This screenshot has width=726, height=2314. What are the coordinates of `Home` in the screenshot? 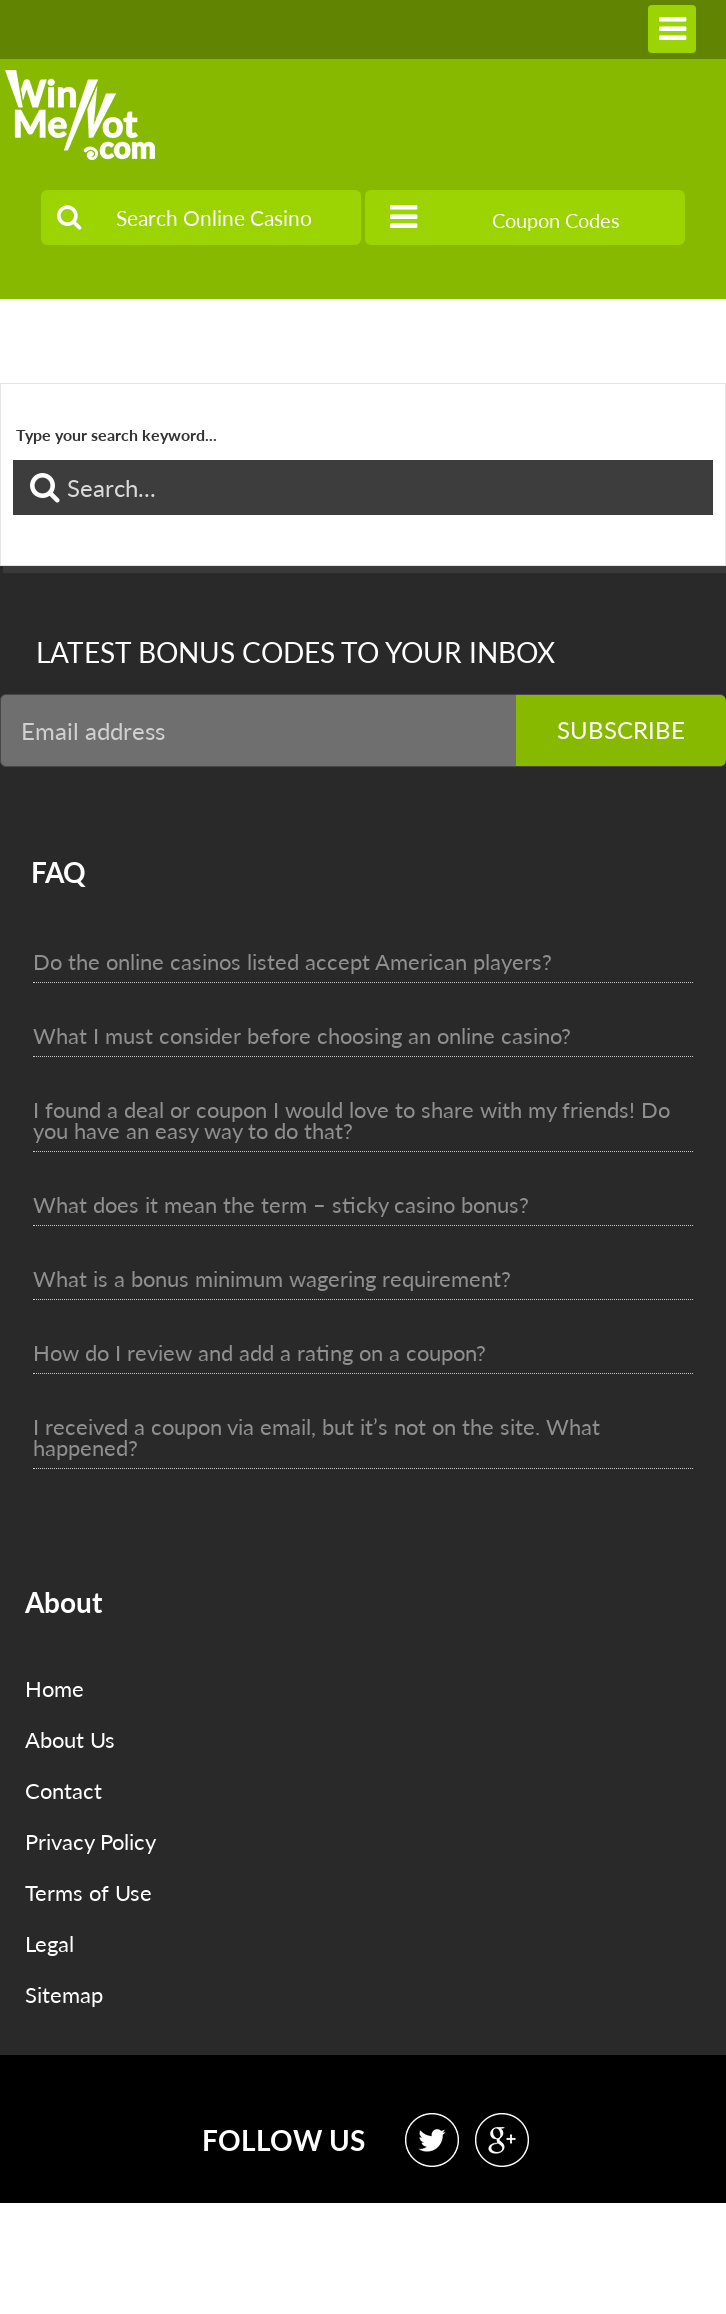 It's located at (54, 1688).